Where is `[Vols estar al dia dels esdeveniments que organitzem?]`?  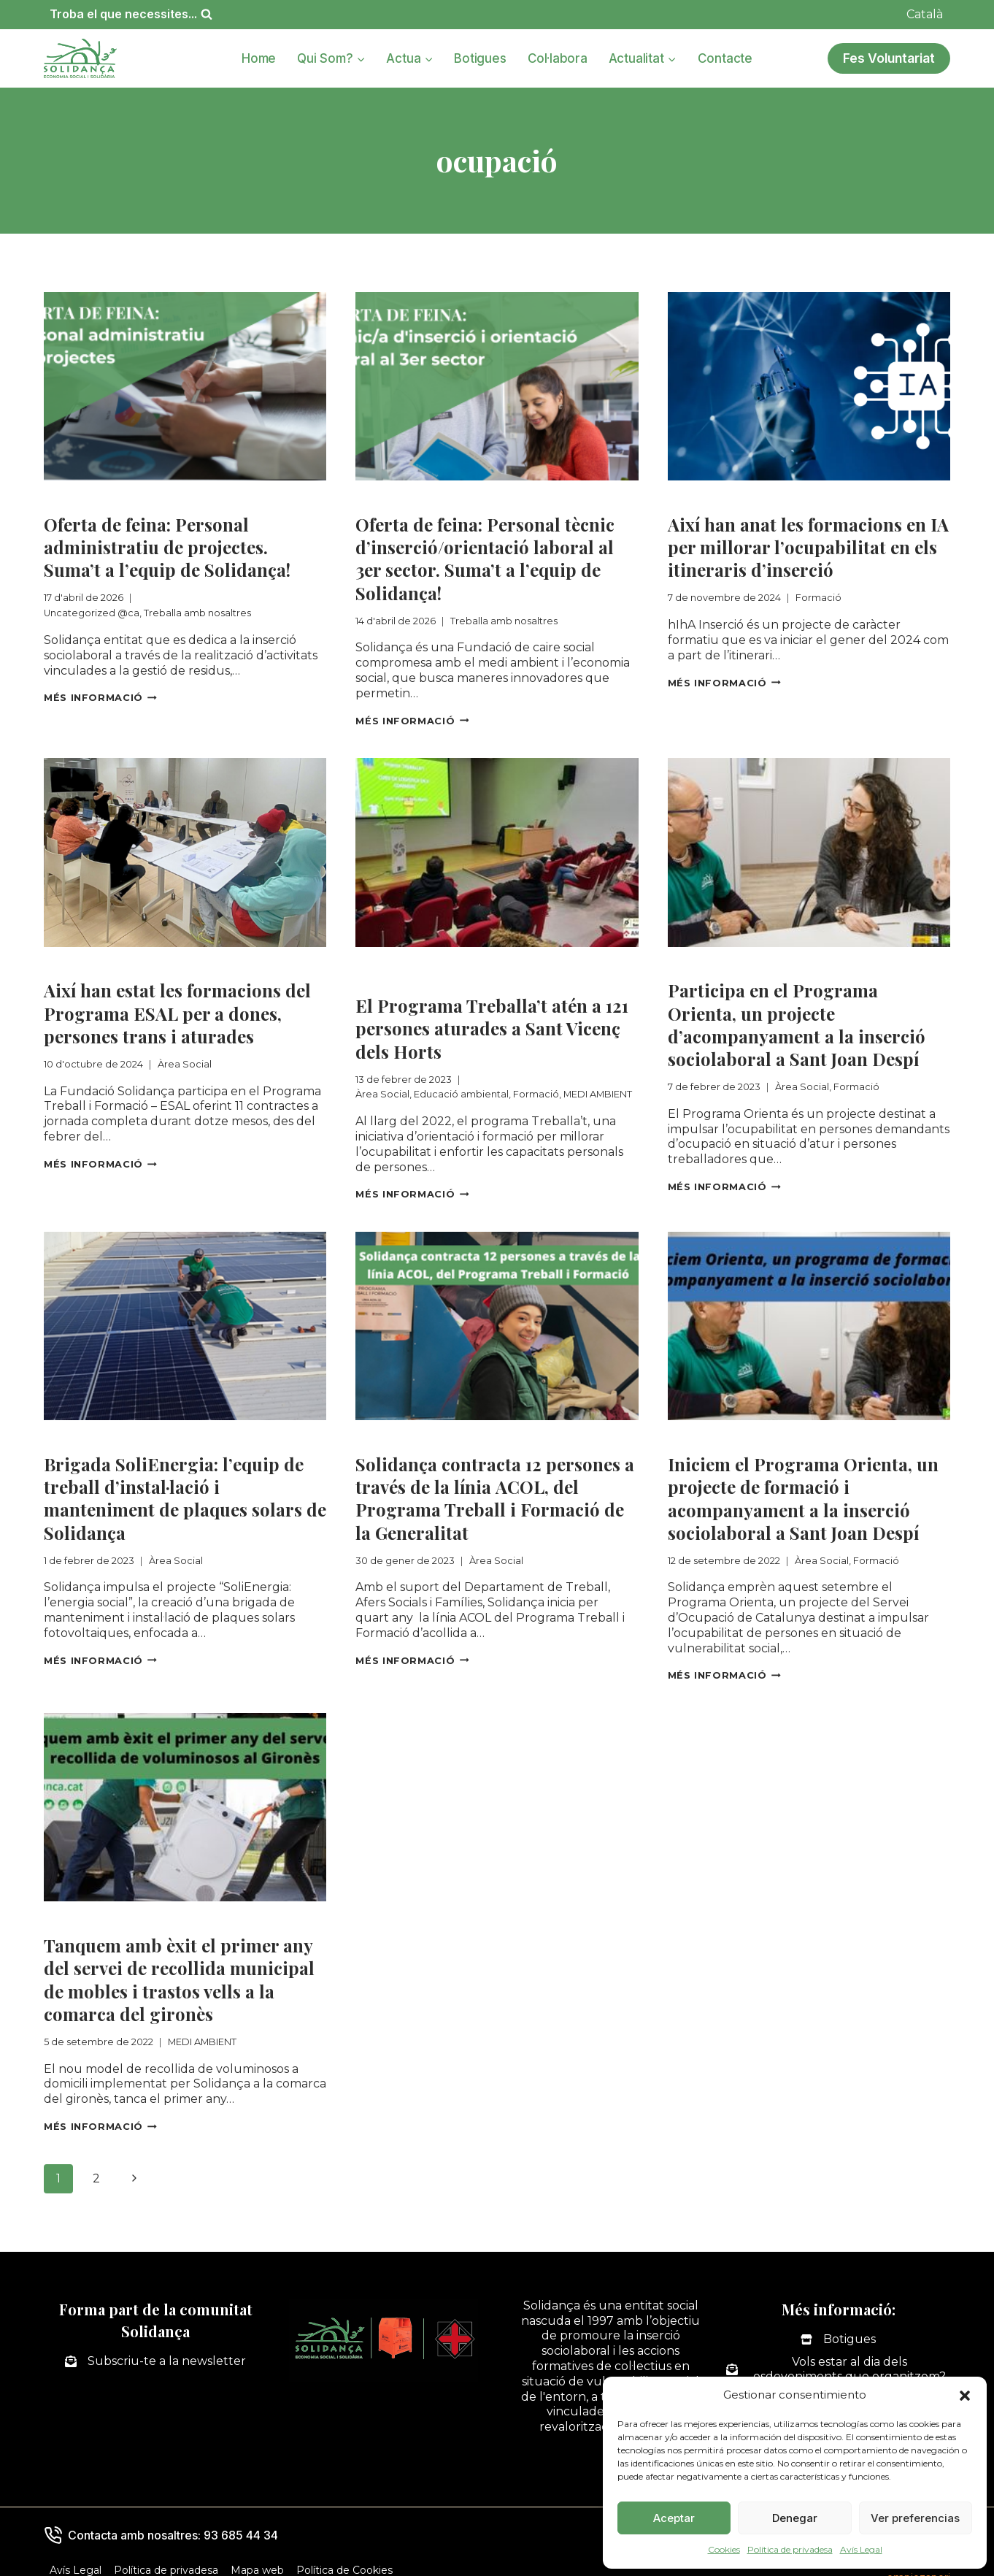 [Vols estar al dia dels esdeveniments que organitzem?] is located at coordinates (838, 2357).